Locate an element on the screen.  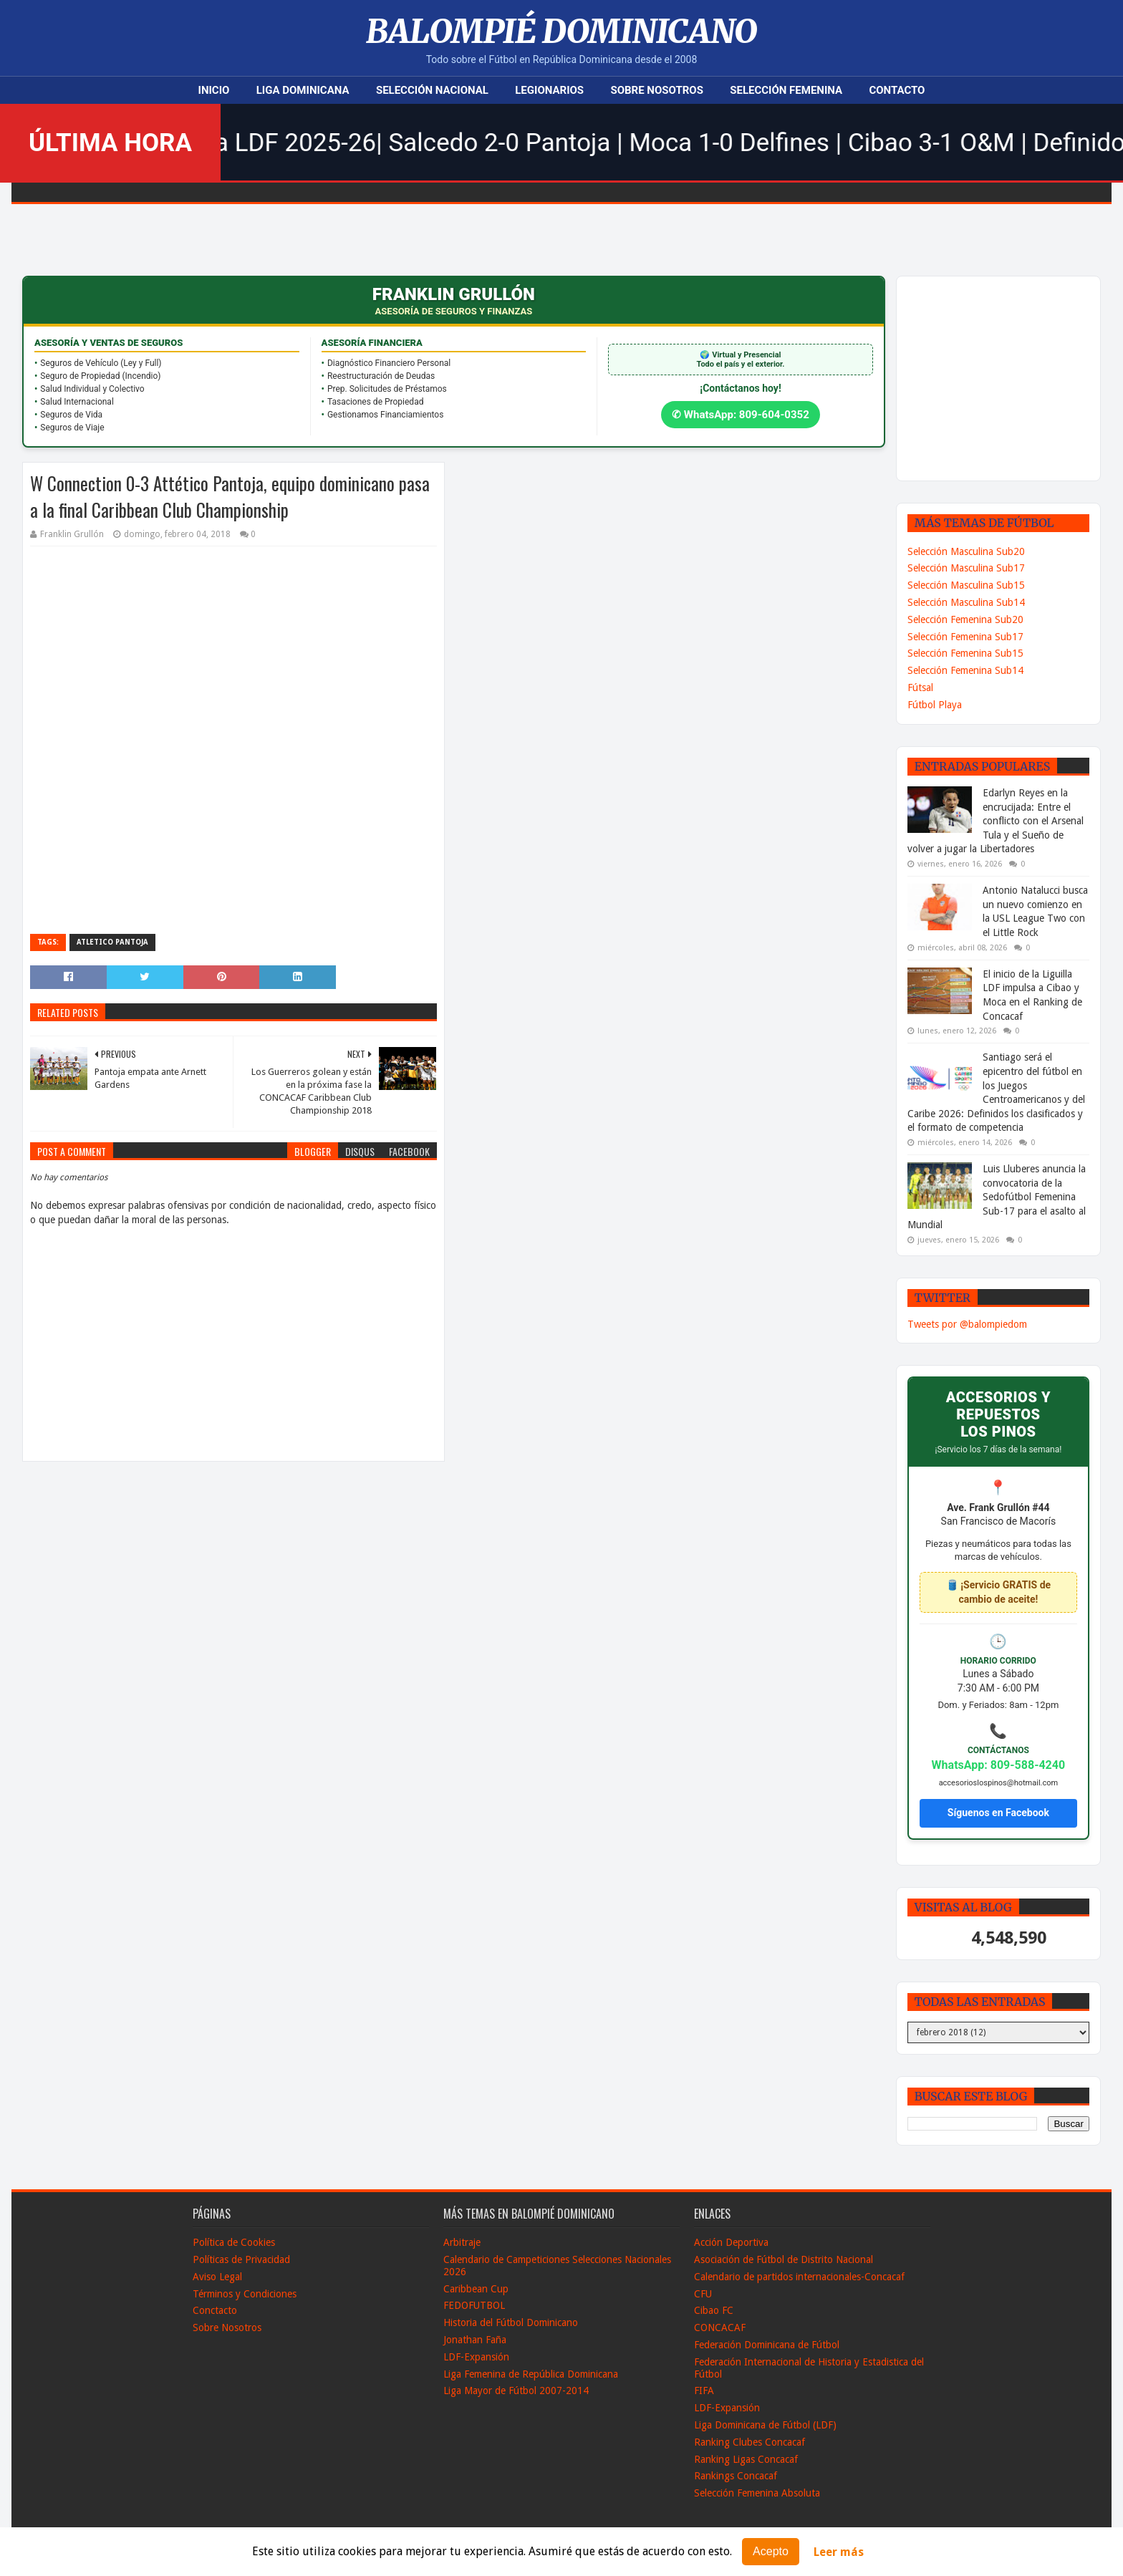
Políticas de Privacidad is located at coordinates (241, 2259).